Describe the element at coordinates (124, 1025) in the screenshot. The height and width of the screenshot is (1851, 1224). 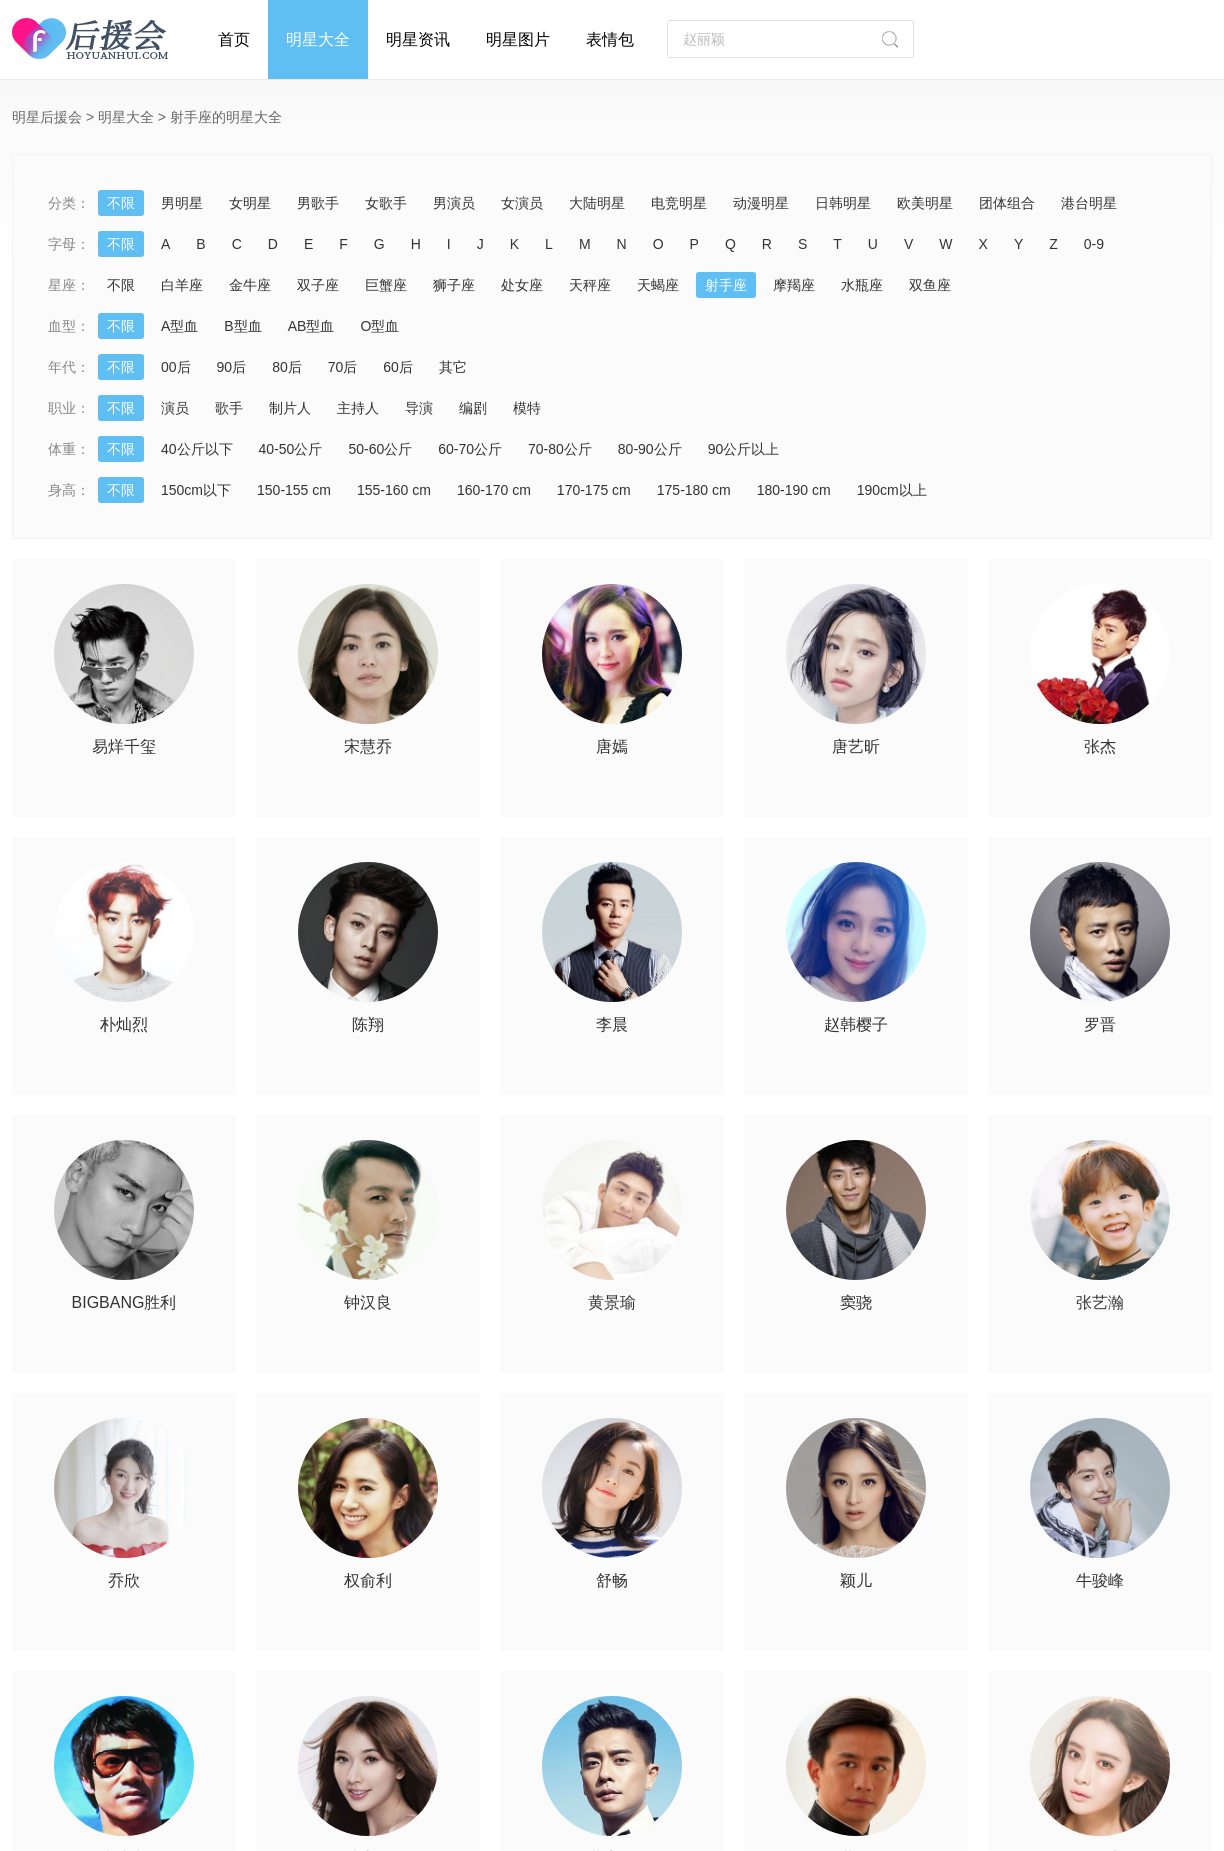
I see `朴灿烈` at that location.